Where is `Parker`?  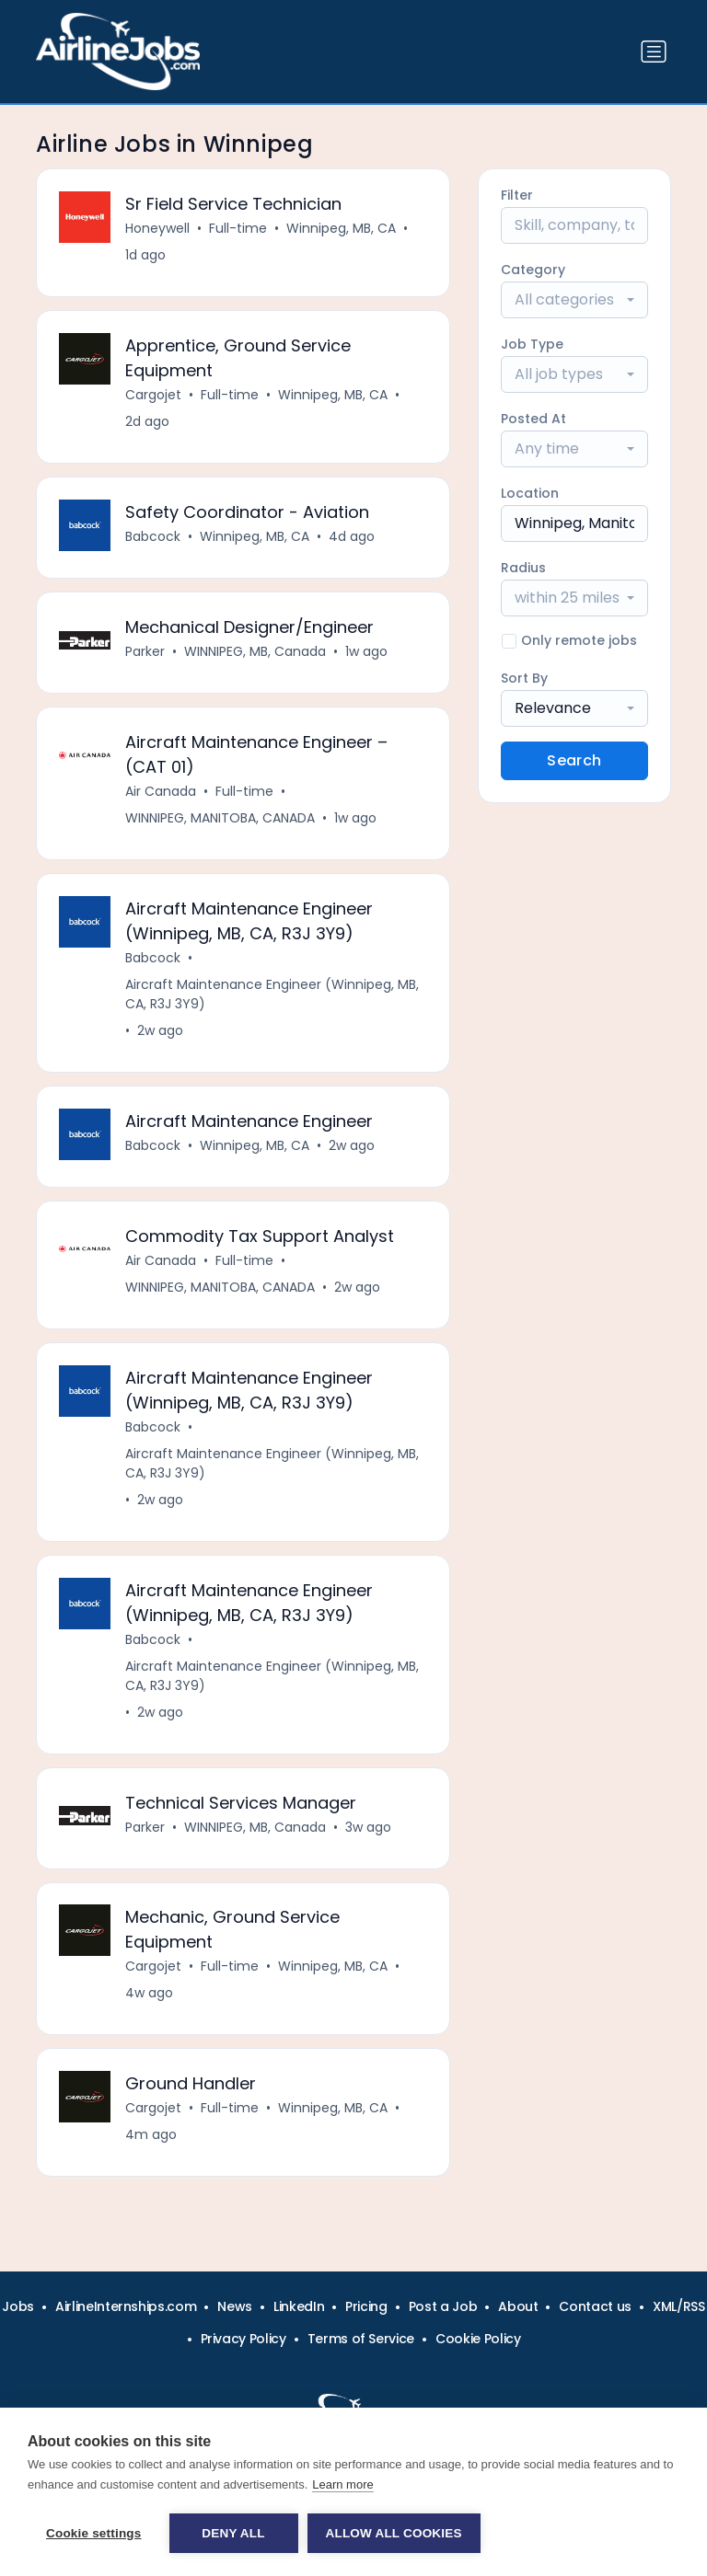 Parker is located at coordinates (145, 651).